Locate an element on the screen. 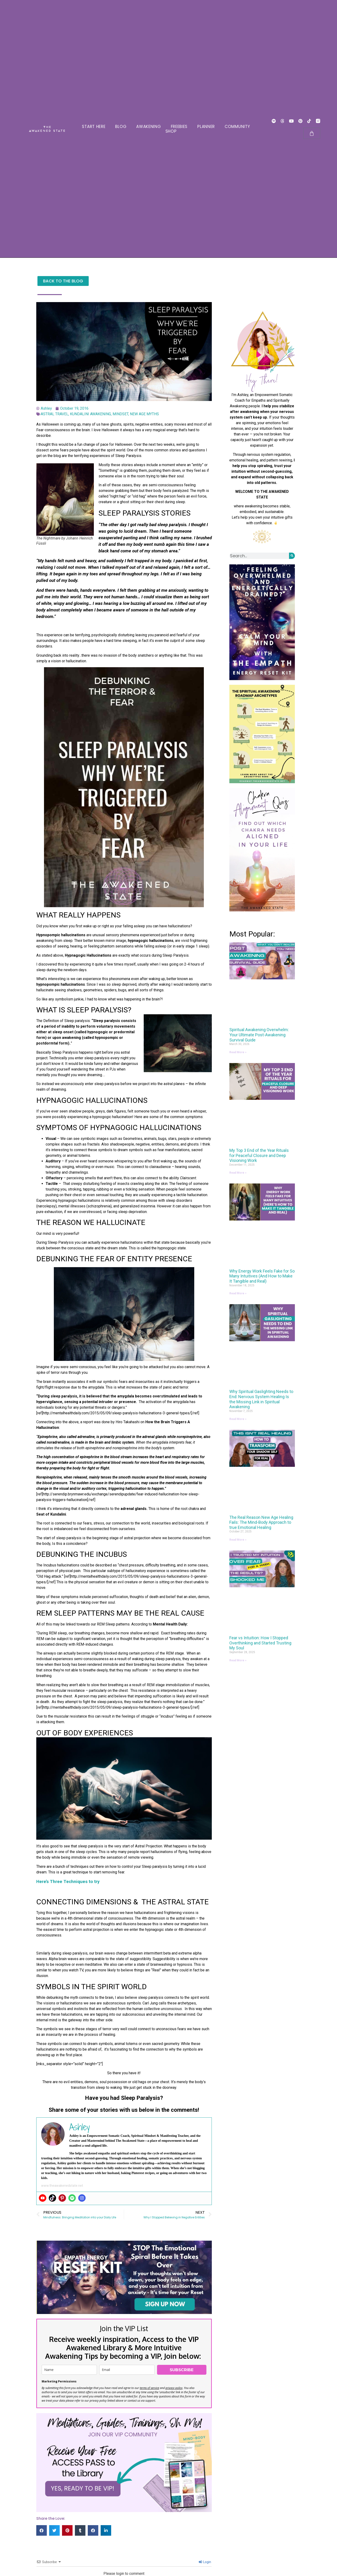 This screenshot has height=2576, width=337. Here’s Three Techniques to try is located at coordinates (67, 1881).